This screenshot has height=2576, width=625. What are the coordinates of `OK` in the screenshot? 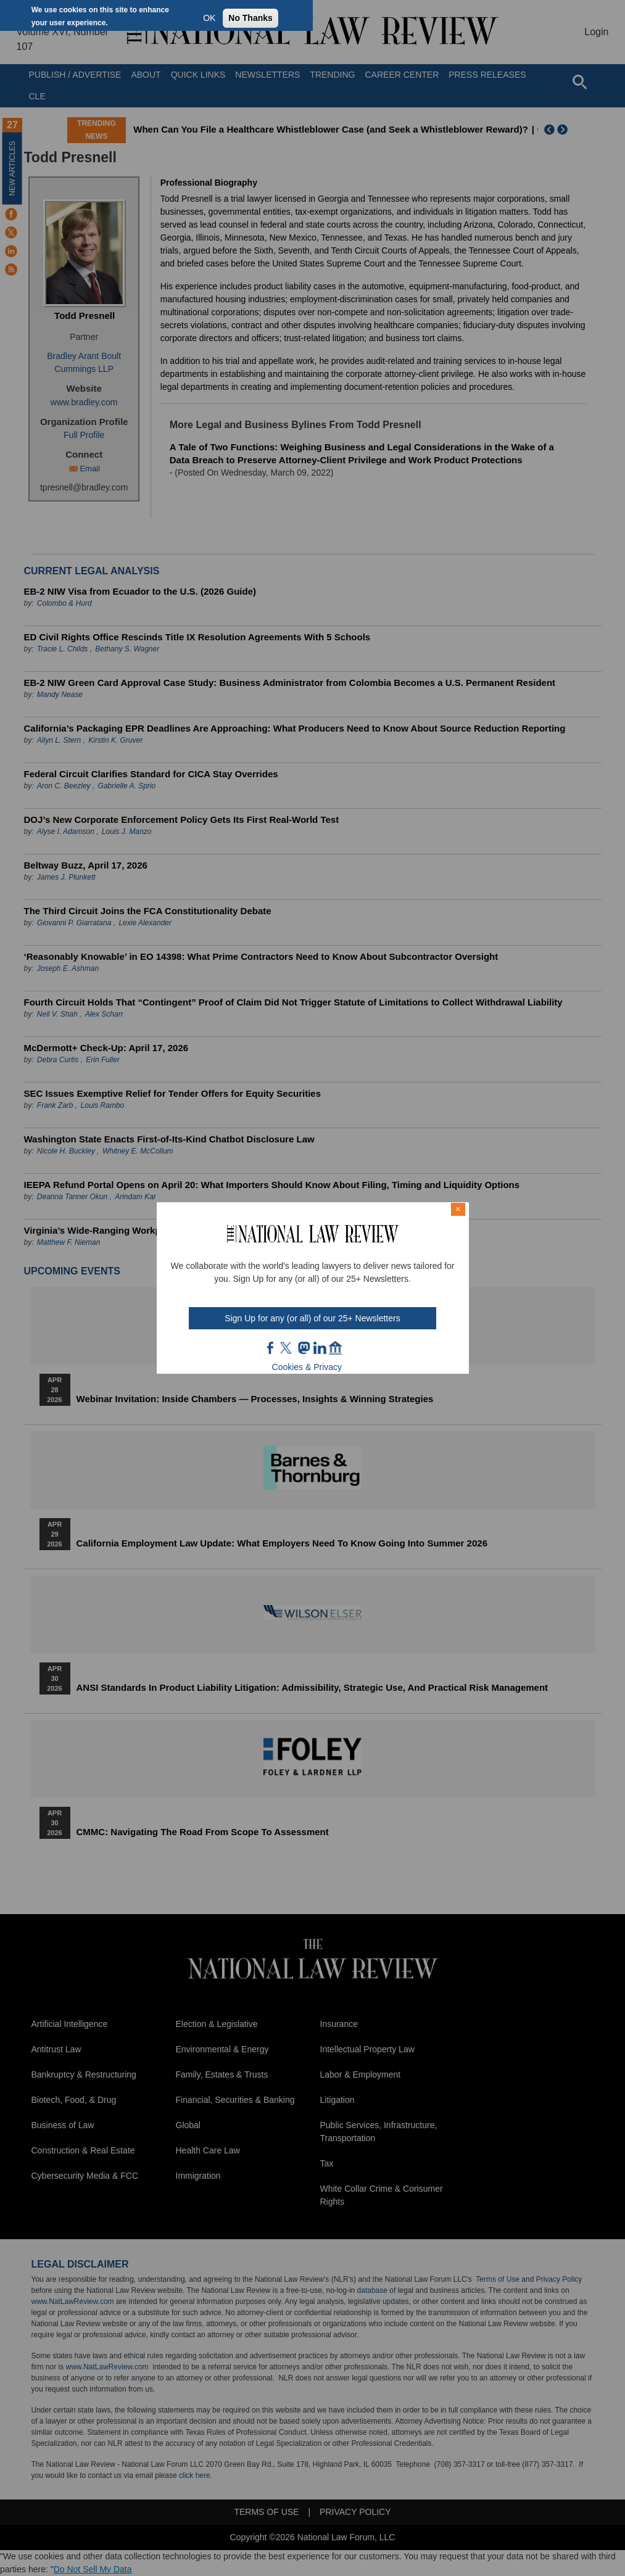 It's located at (209, 18).